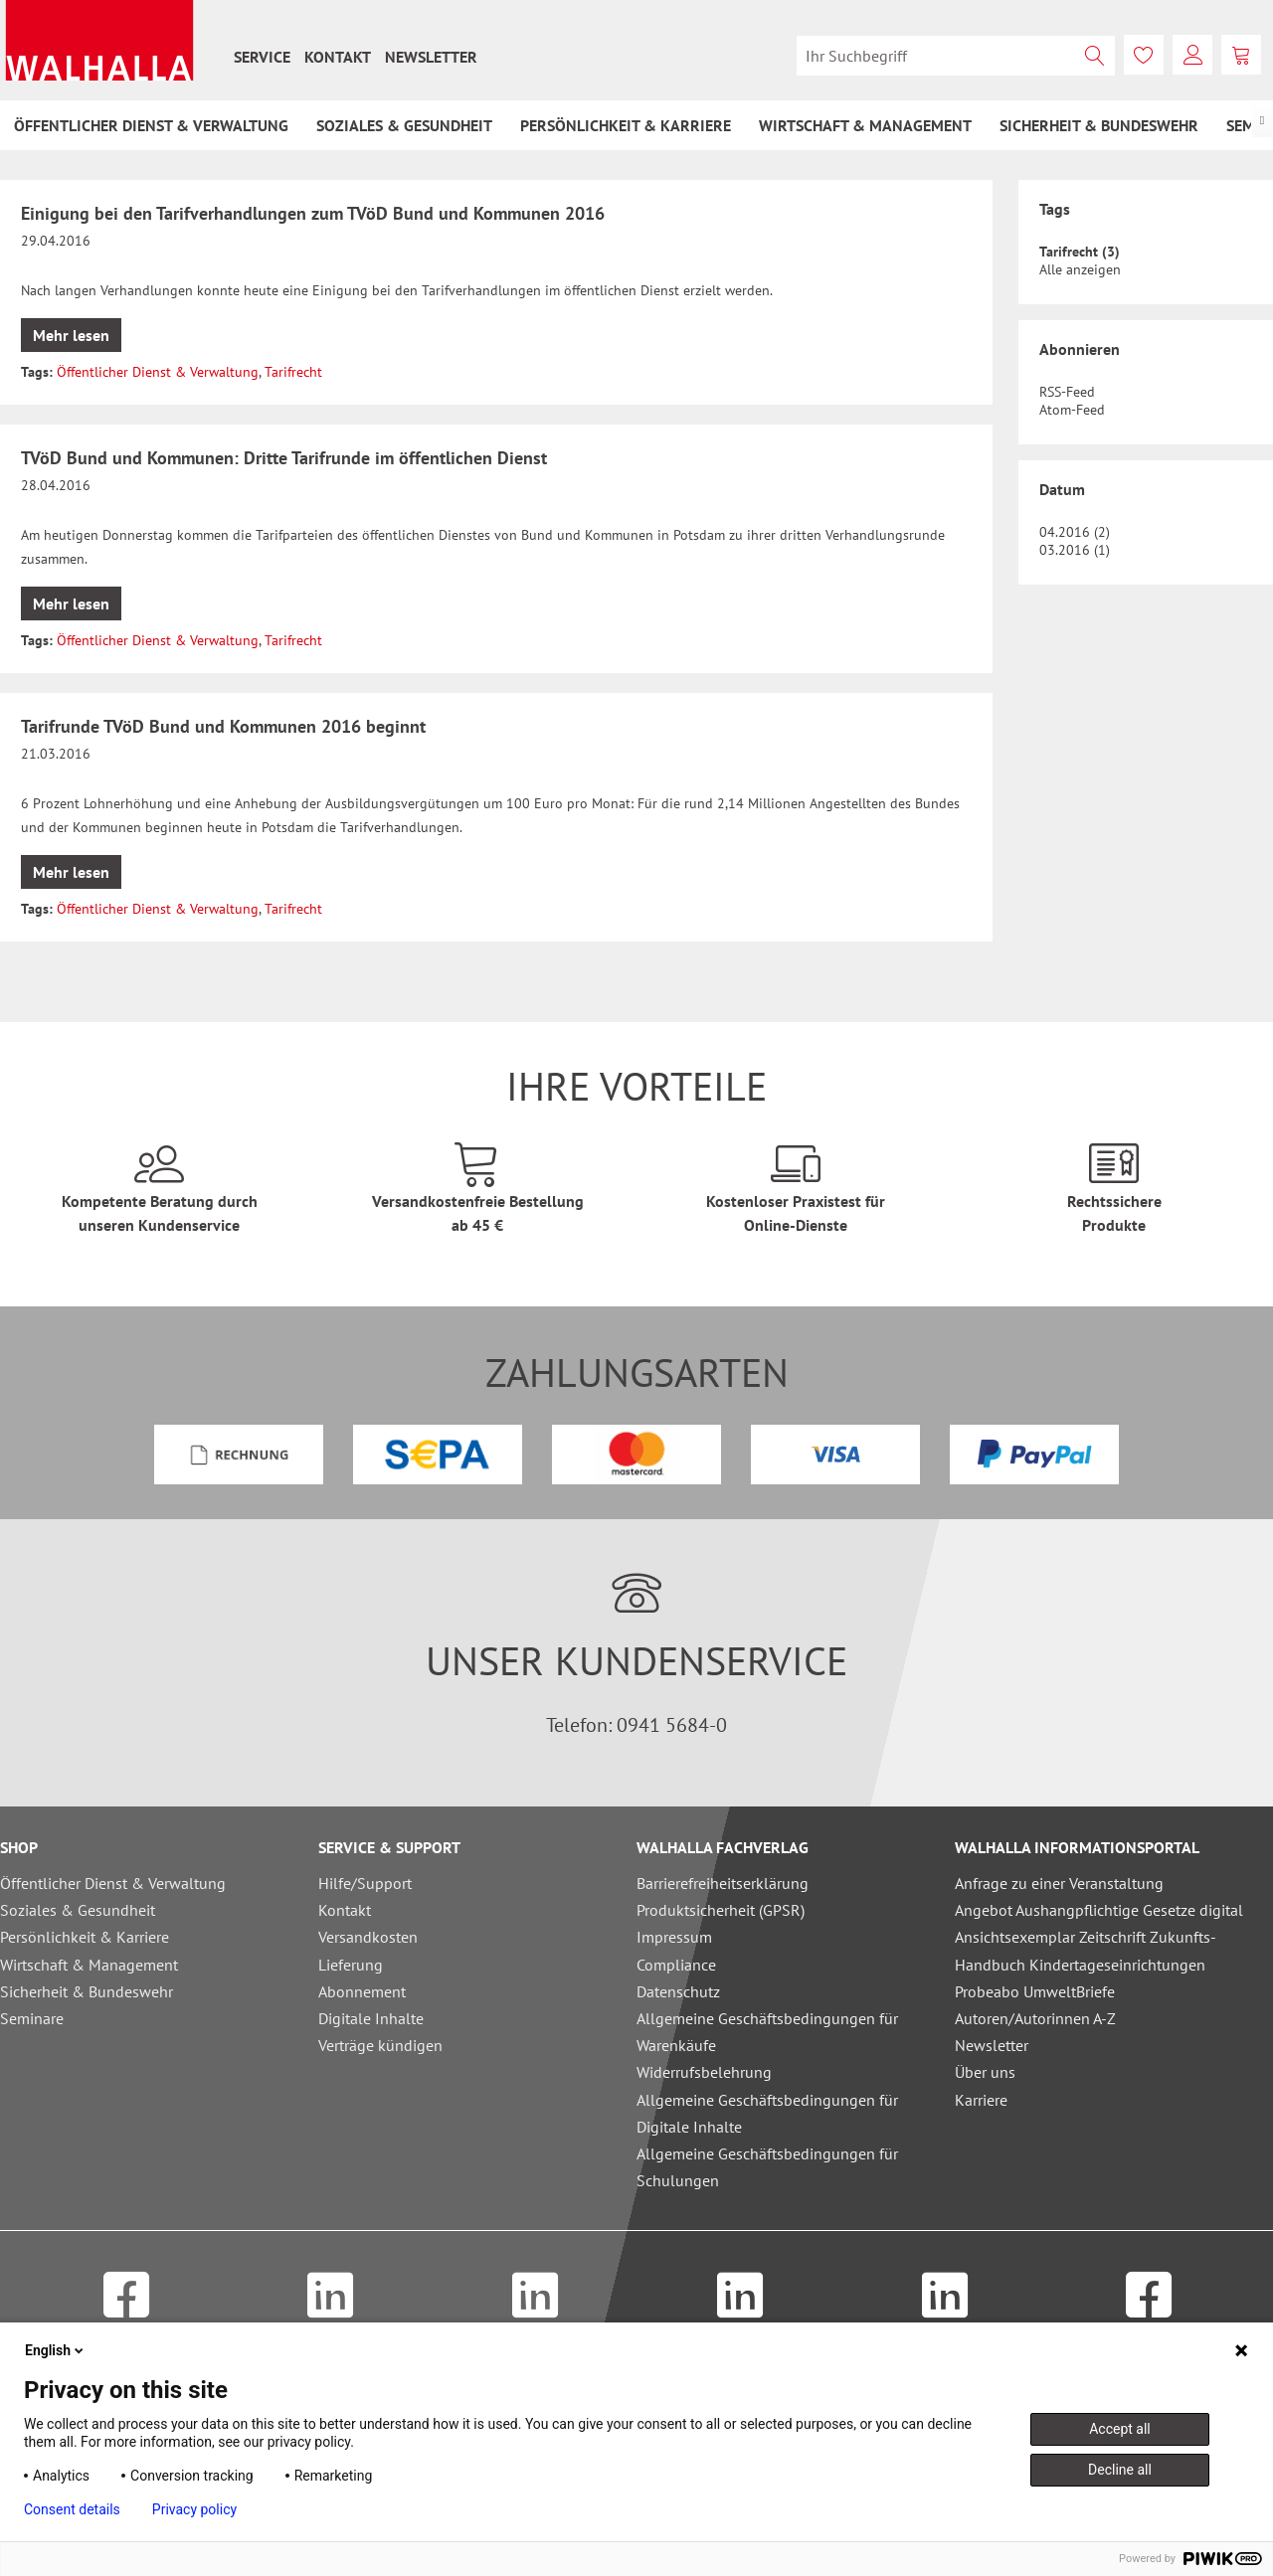 The image size is (1273, 2576). I want to click on Allgemeine Geschäftsbedingungen für Schulungen, so click(767, 2167).